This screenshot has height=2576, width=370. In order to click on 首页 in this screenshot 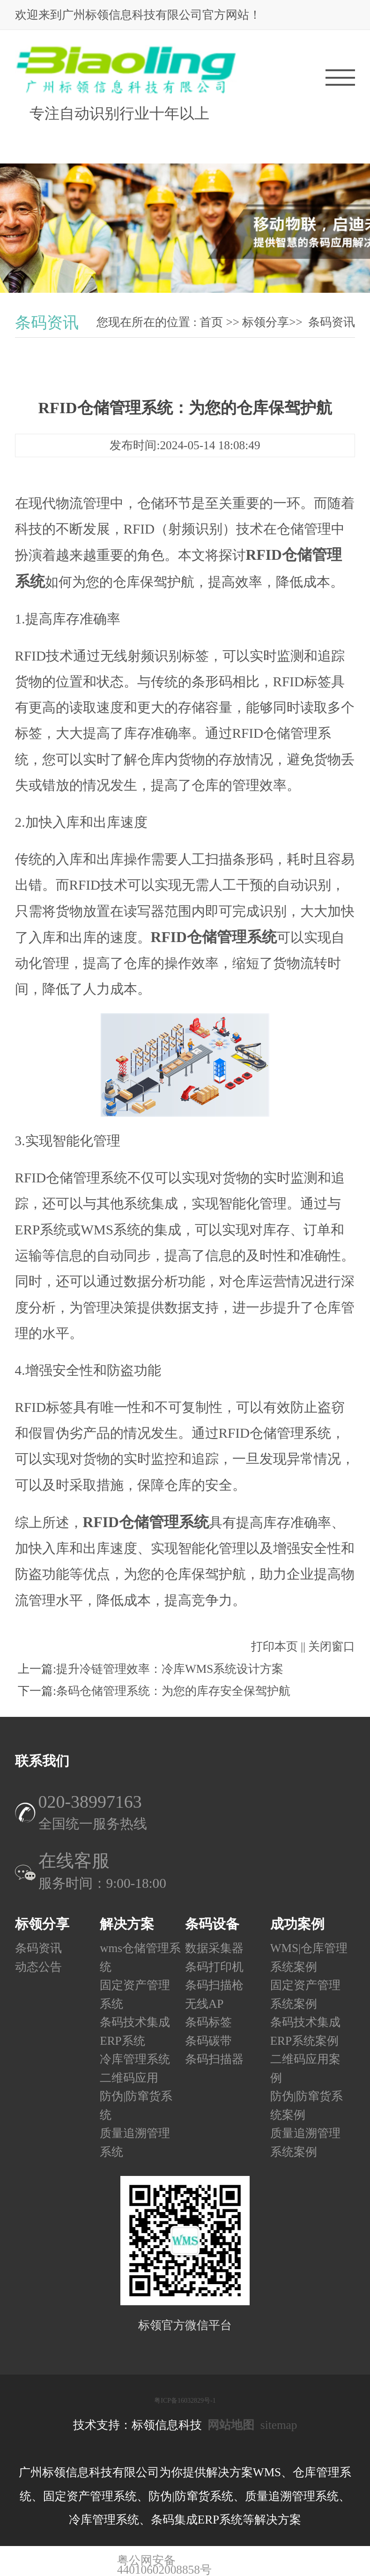, I will do `click(211, 321)`.